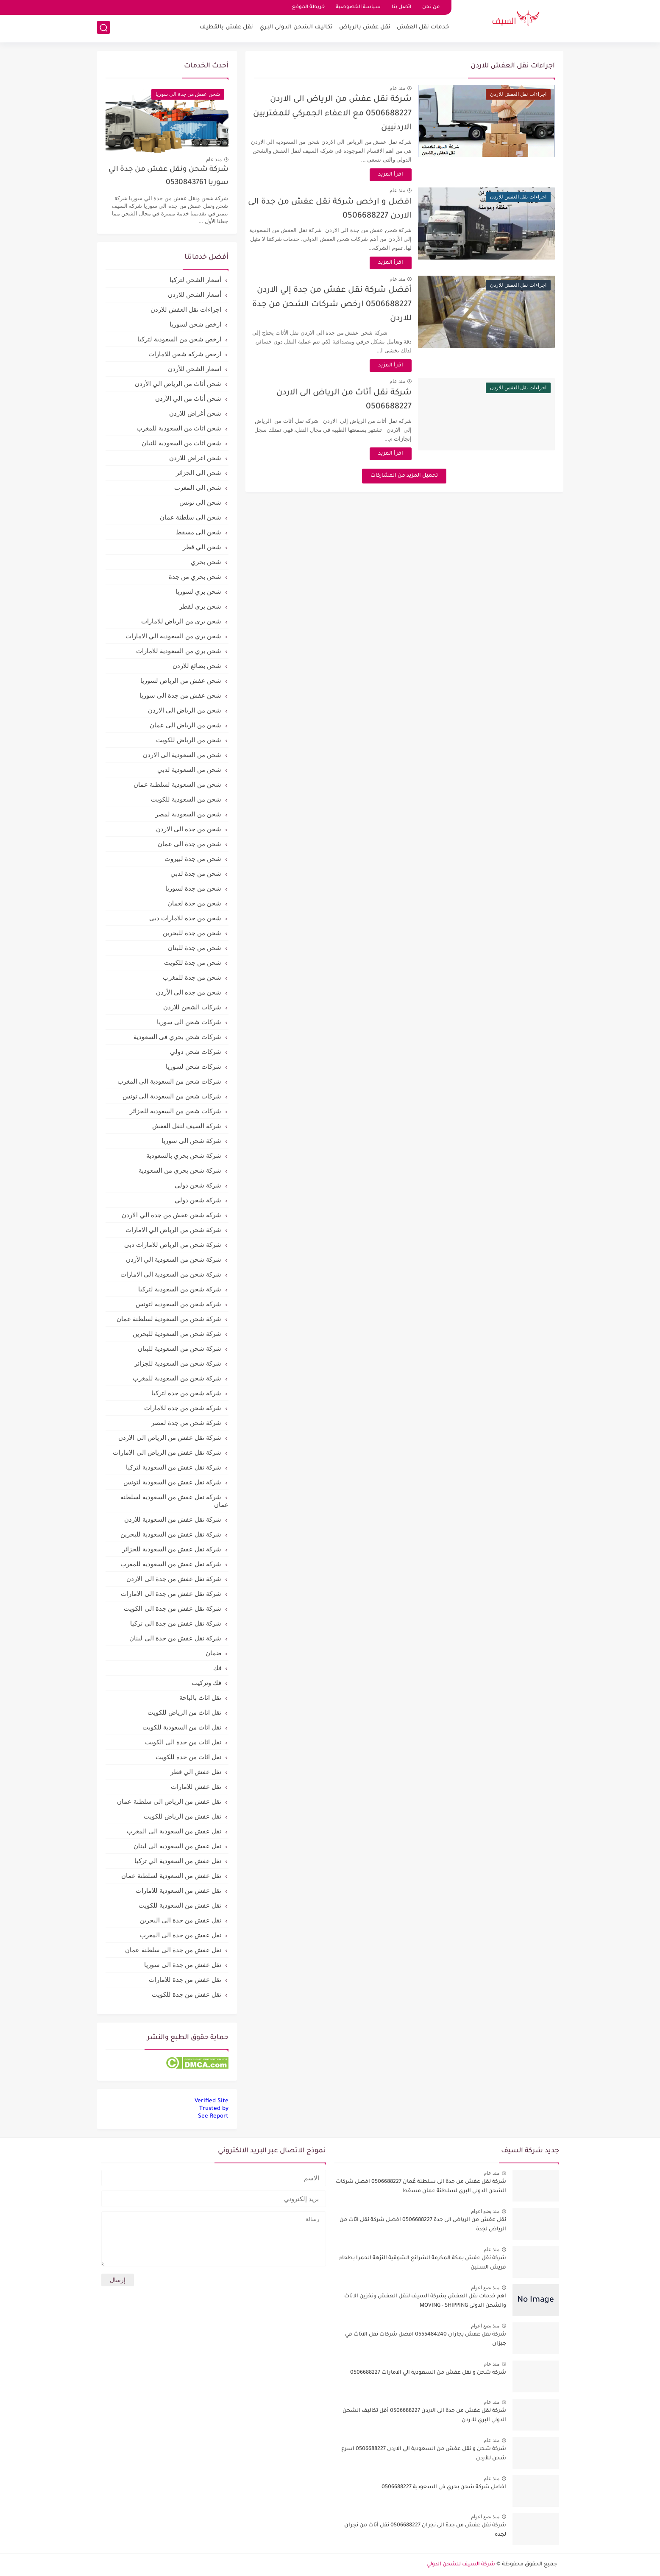  Describe the element at coordinates (178, 1363) in the screenshot. I see `شركة شحن من السعودية للجزائر` at that location.